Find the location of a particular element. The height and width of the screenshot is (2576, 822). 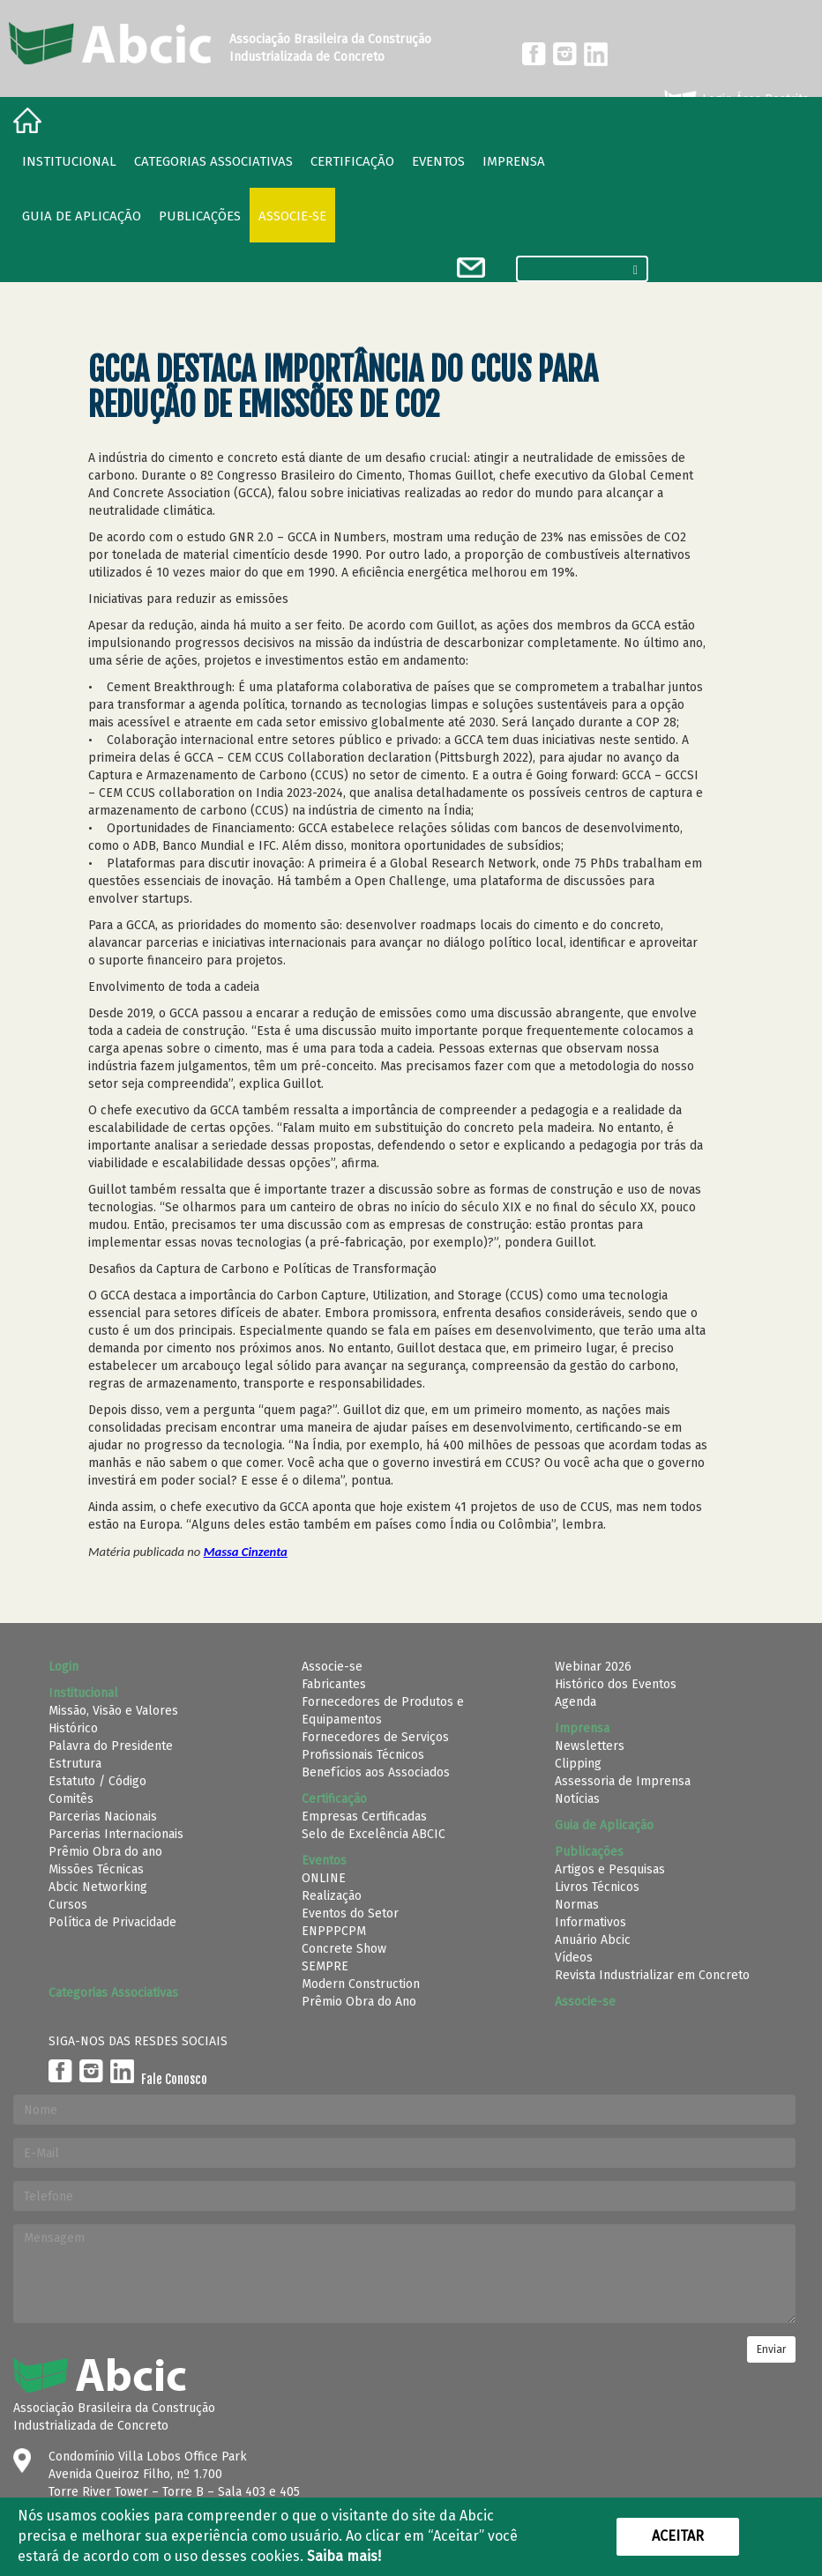

Newsletters is located at coordinates (589, 1745).